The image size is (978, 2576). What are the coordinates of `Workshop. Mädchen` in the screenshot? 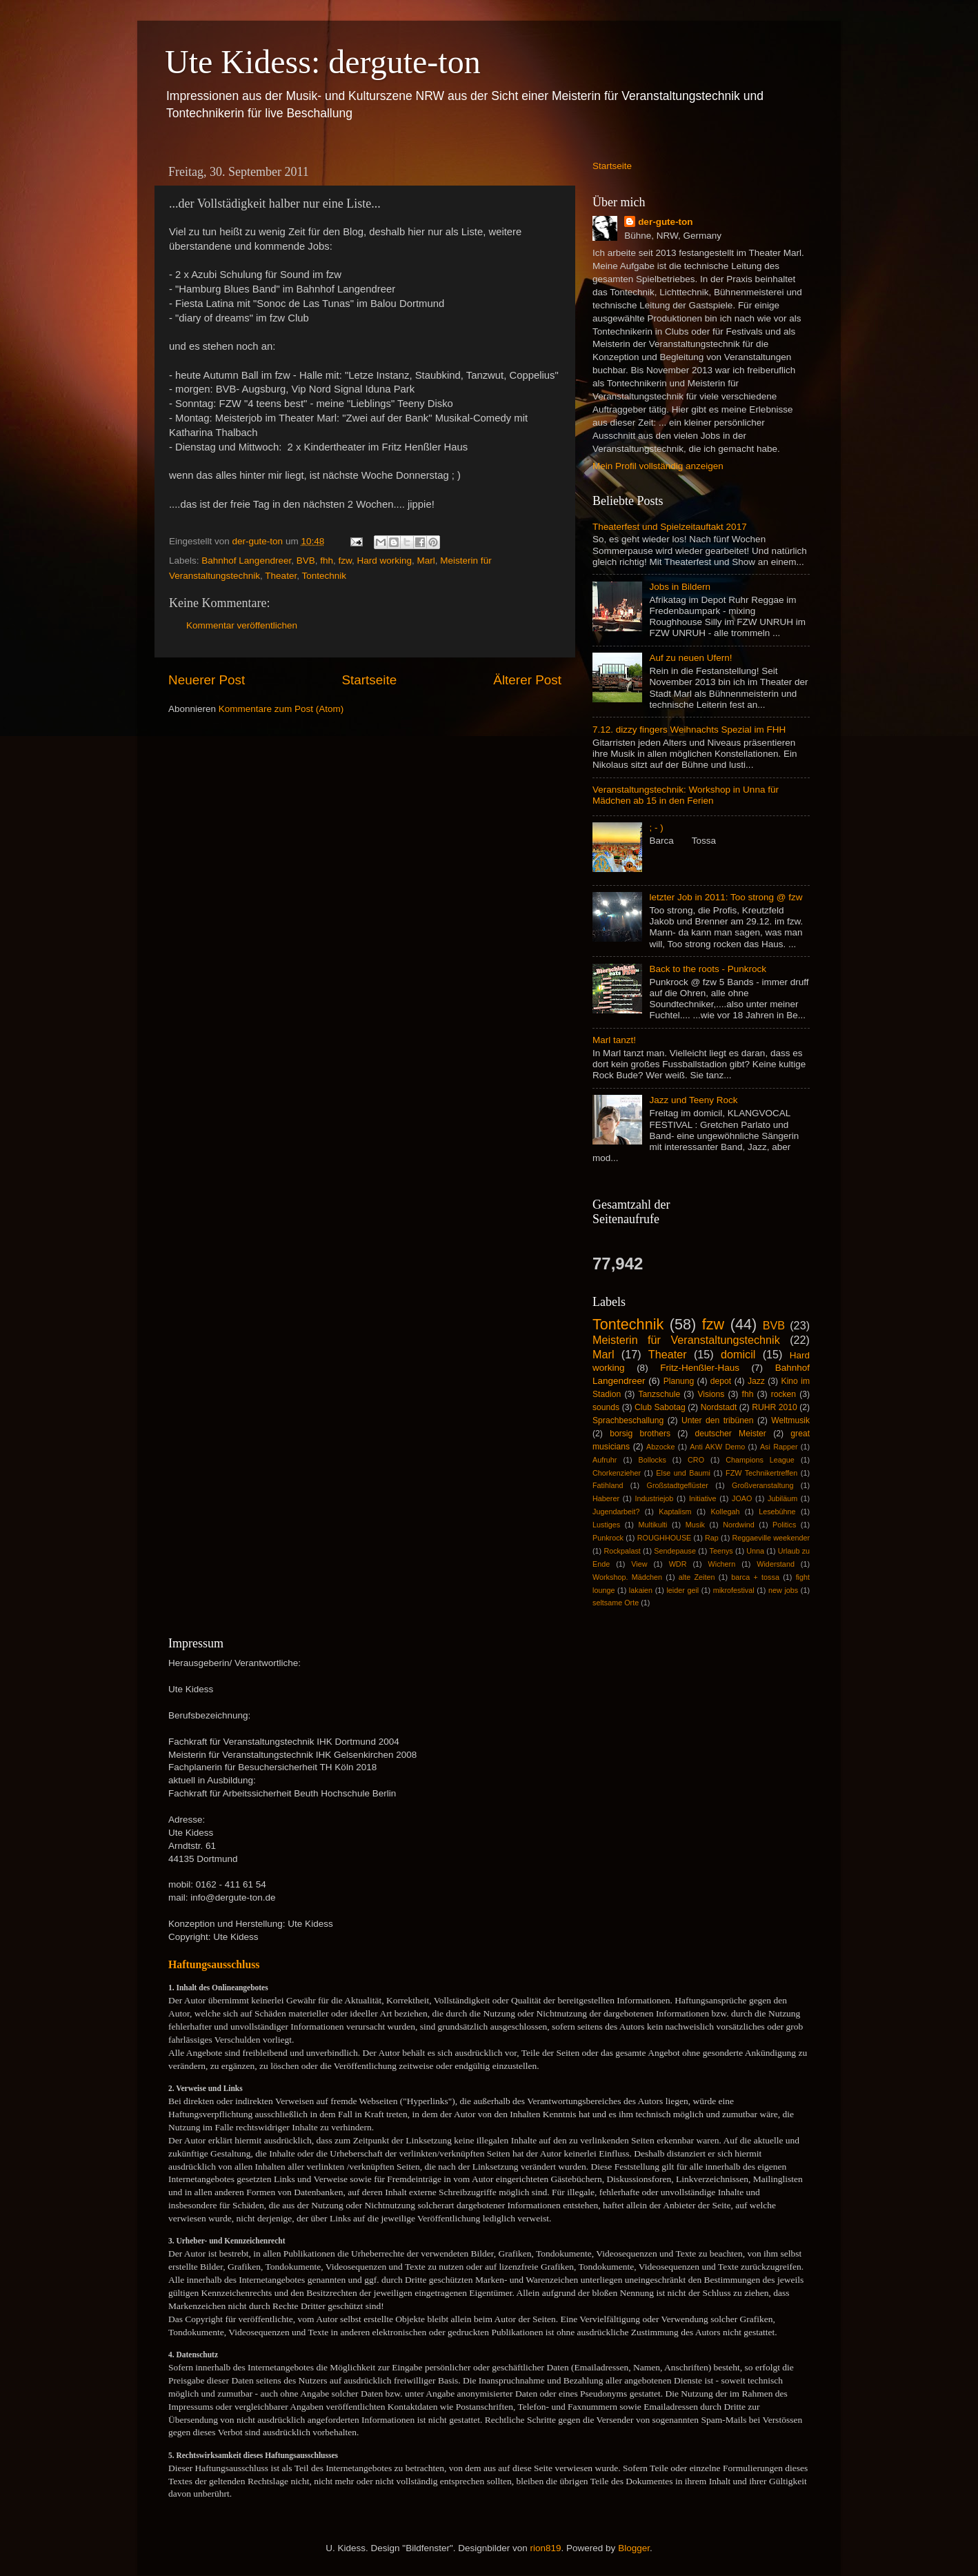 It's located at (627, 1577).